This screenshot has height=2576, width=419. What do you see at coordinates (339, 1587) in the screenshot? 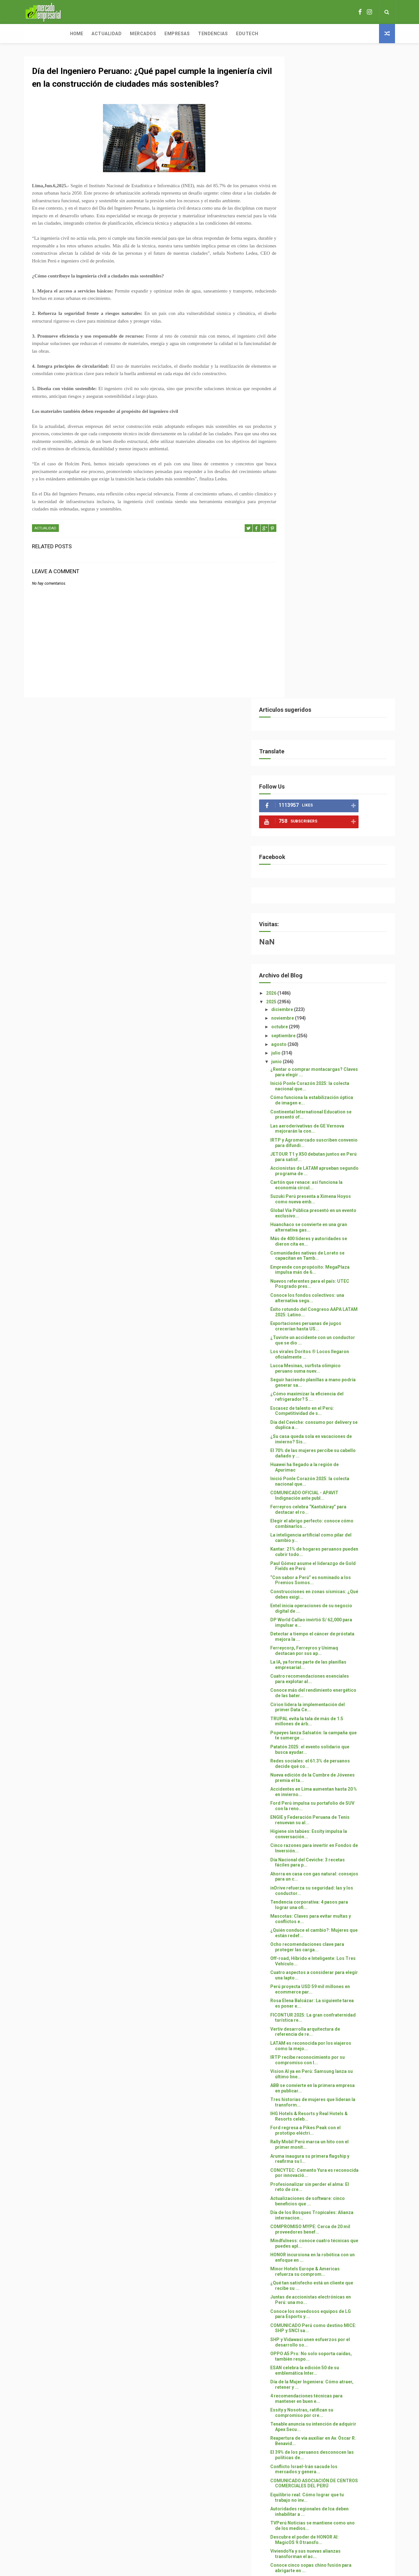
I see `COMPROMISO MYPE: Cerca de 20 mil proveedores benef...` at bounding box center [339, 1587].